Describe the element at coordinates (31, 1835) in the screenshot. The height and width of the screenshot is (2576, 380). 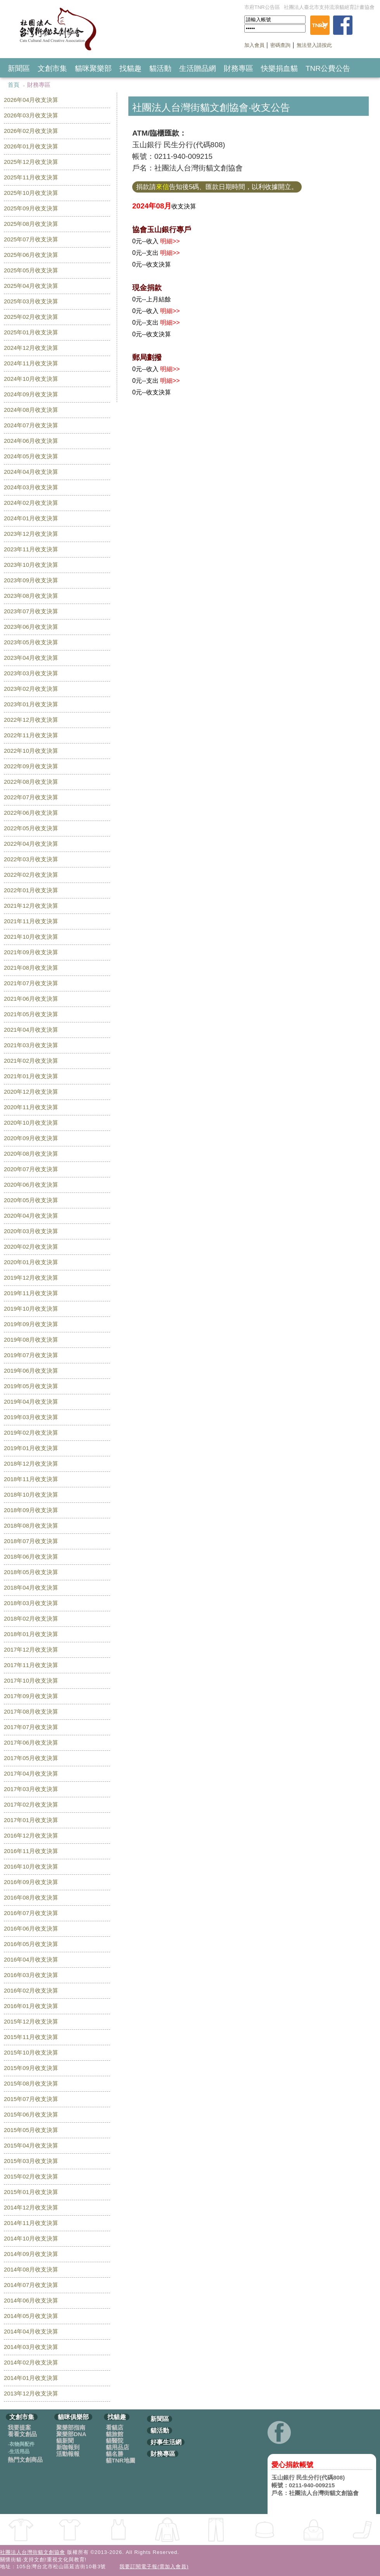
I see `2016年12月收支決算` at that location.